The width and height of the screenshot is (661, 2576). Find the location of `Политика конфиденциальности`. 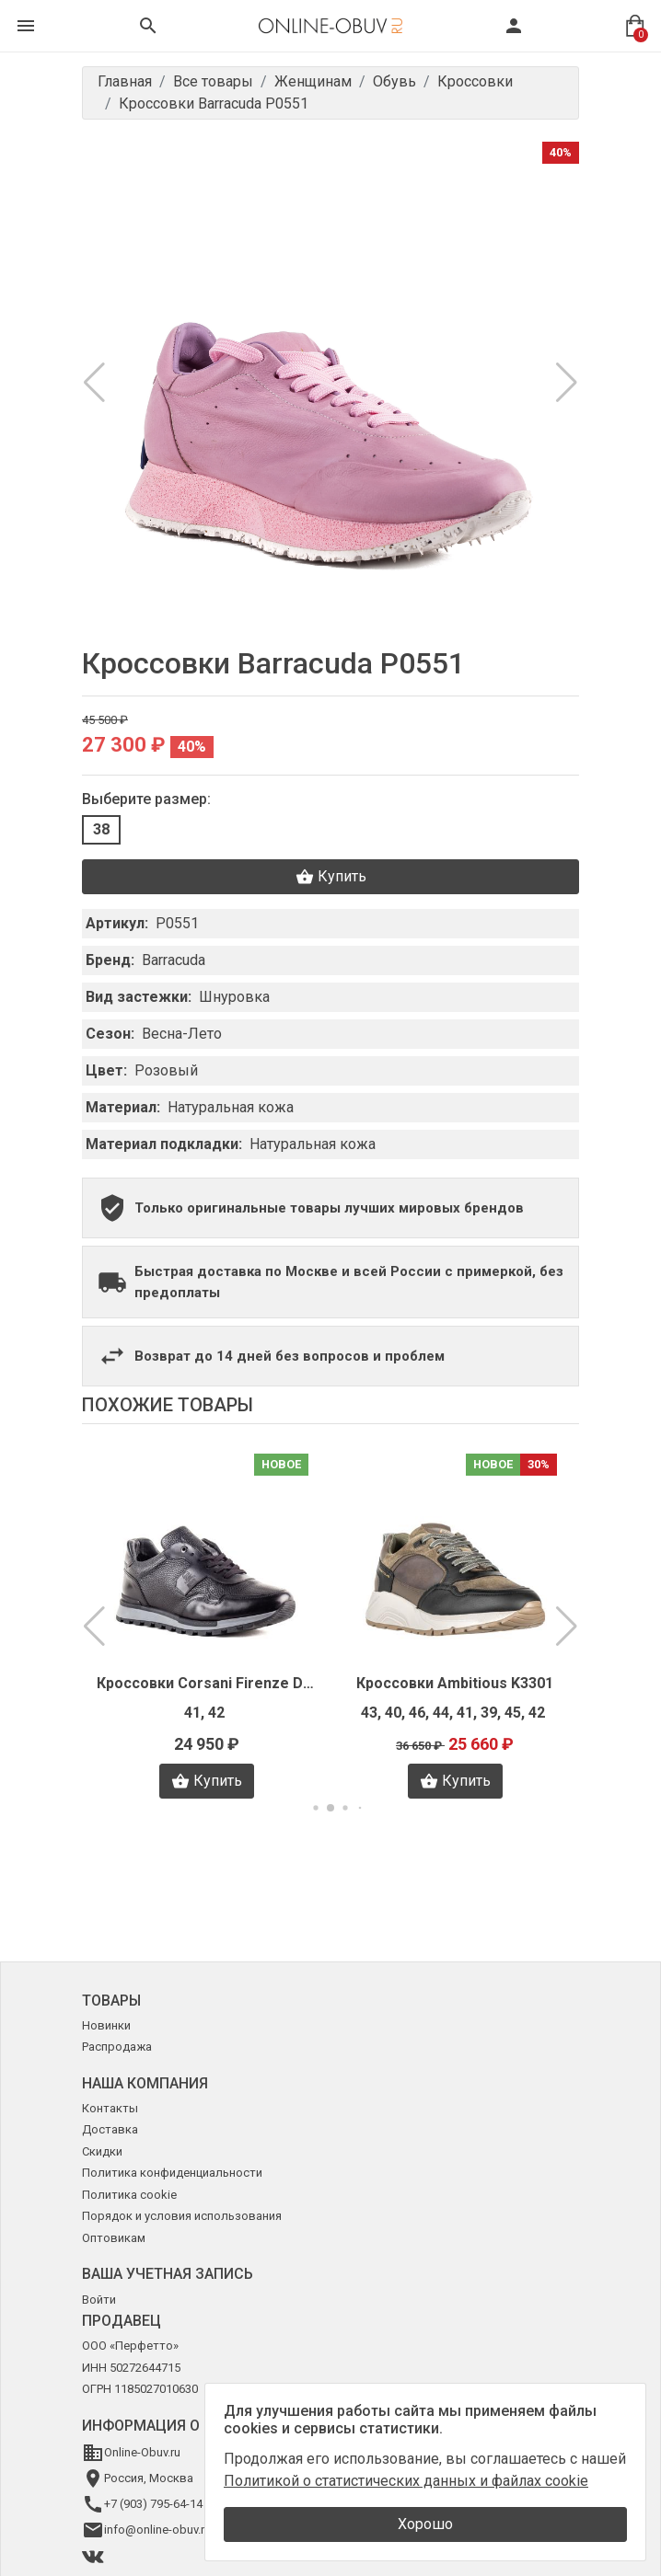

Политика конфиденциальности is located at coordinates (172, 2172).